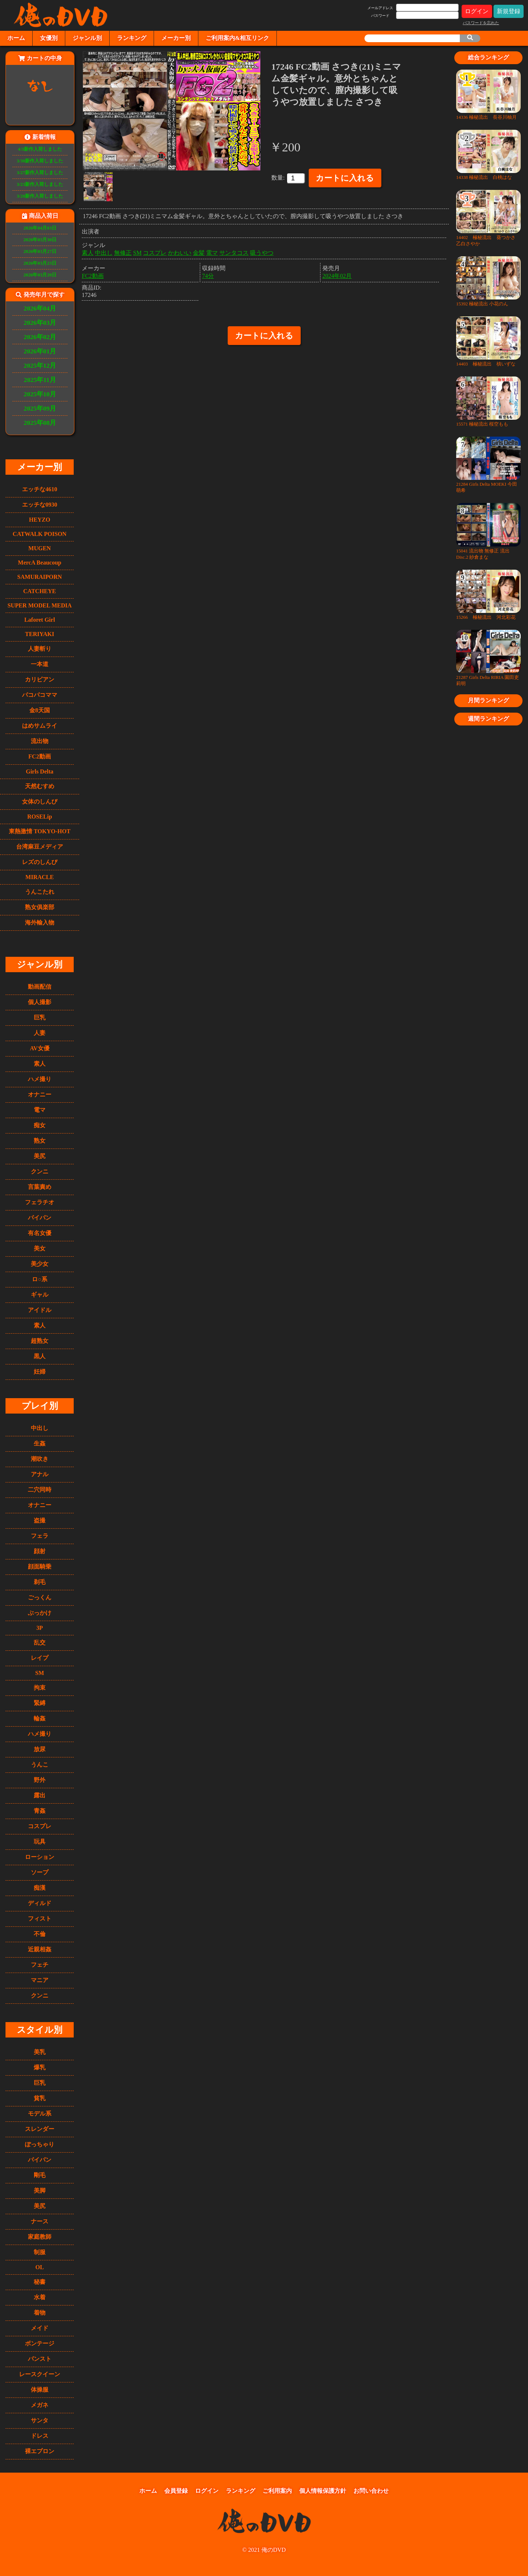 The image size is (528, 2576). I want to click on 爆乳, so click(39, 2067).